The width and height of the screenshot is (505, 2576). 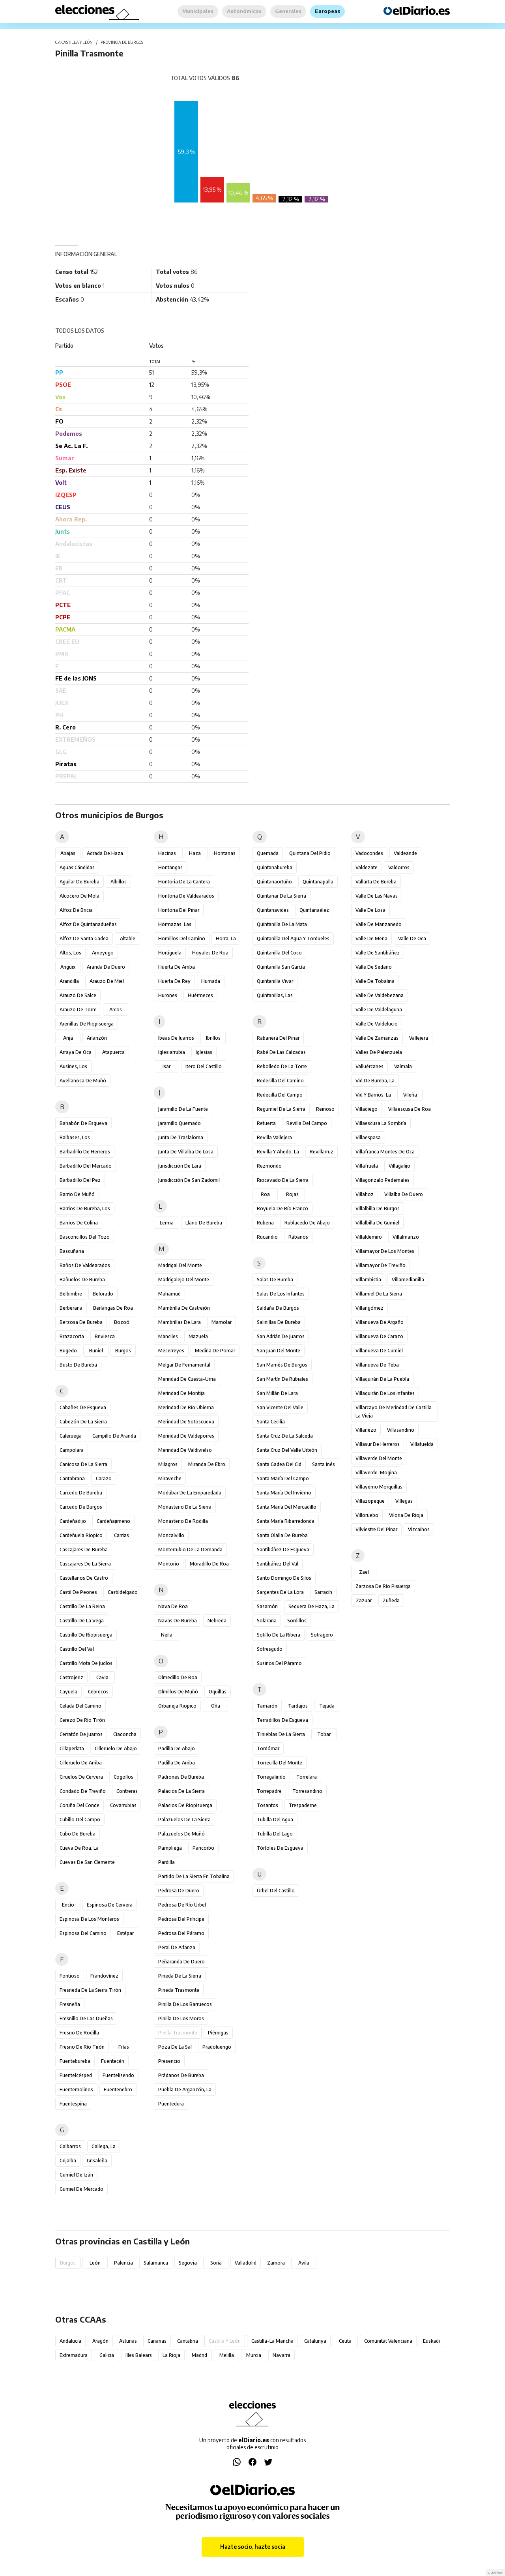 I want to click on Jurisdicción de San Zadornil, so click(x=189, y=1180).